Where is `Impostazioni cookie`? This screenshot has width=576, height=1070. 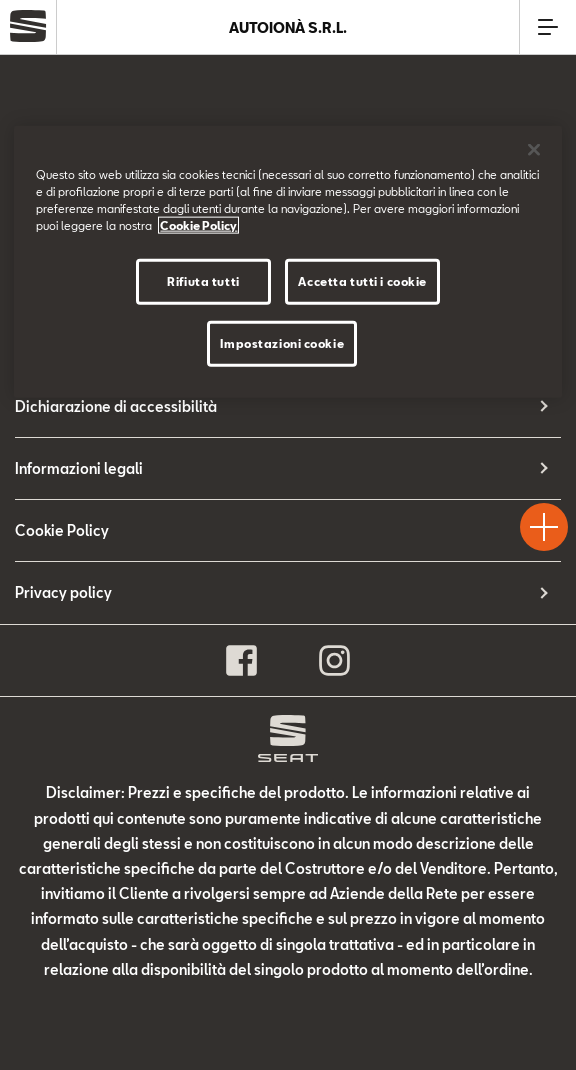
Impostazioni cookie is located at coordinates (282, 342).